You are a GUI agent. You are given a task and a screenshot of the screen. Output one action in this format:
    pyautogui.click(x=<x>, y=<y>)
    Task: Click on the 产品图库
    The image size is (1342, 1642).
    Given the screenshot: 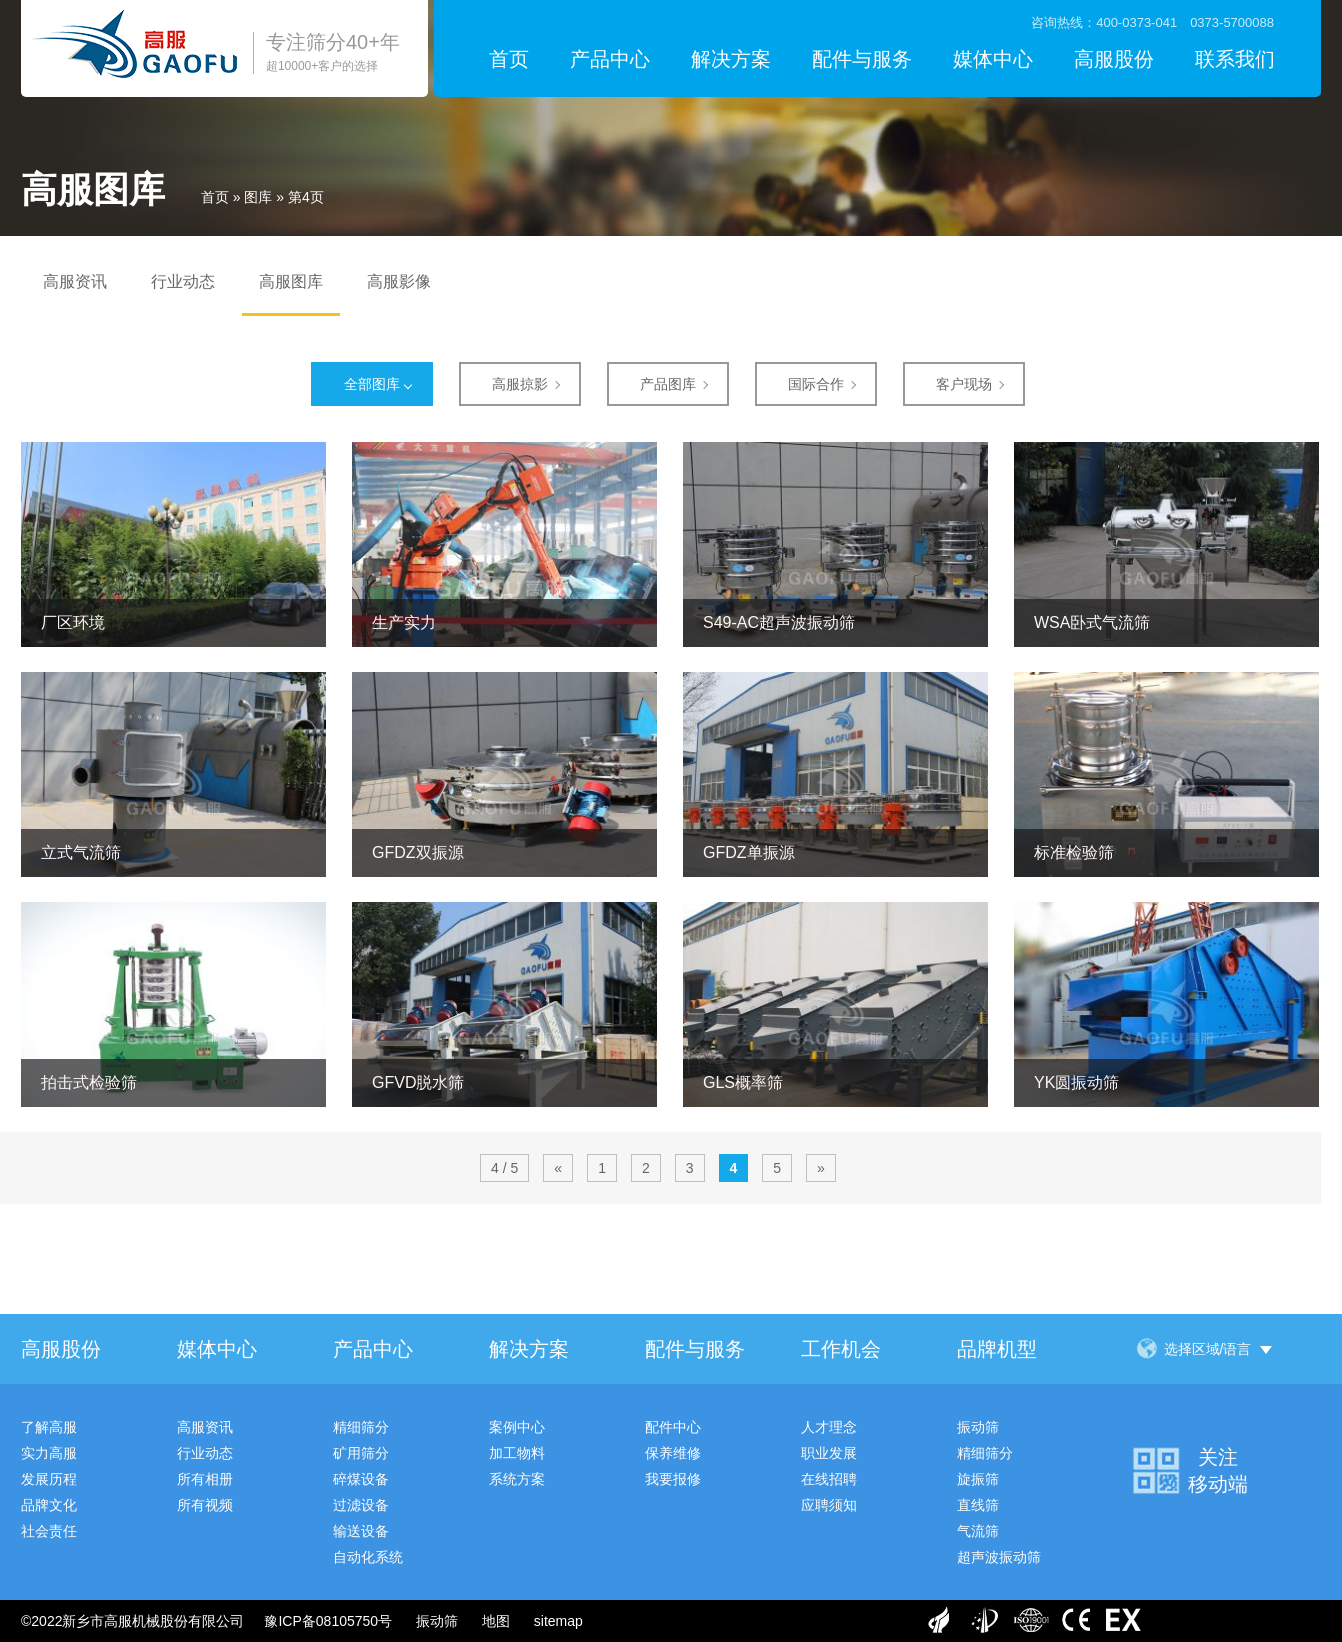 What is the action you would take?
    pyautogui.click(x=668, y=384)
    